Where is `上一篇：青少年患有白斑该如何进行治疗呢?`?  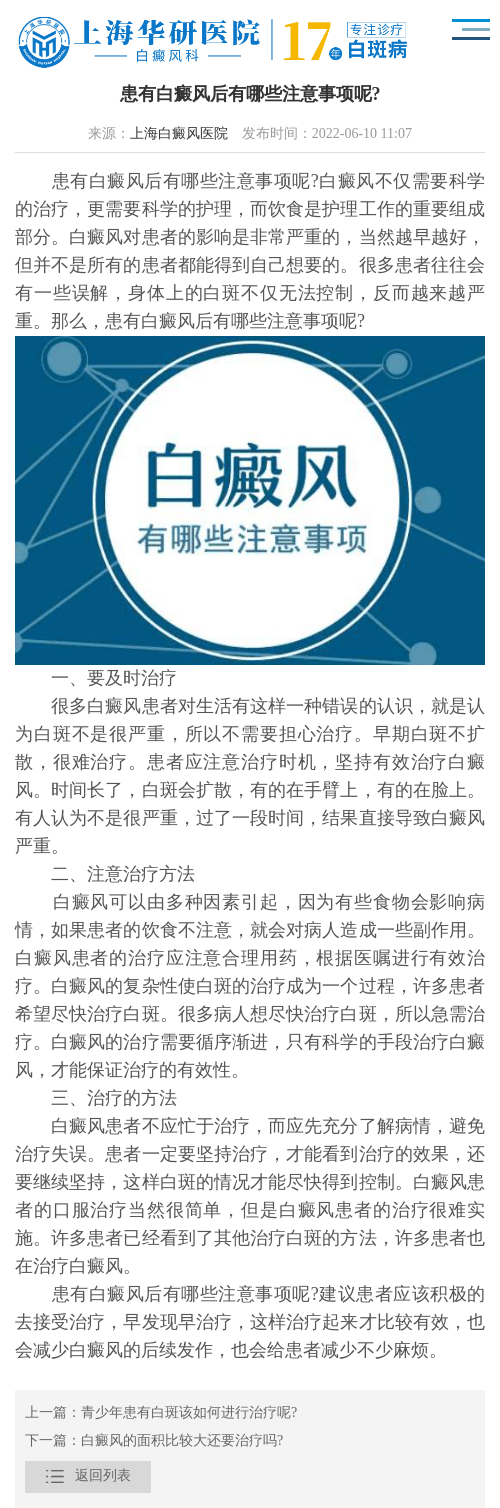 上一篇：青少年患有白斑该如何进行治疗呢? is located at coordinates (161, 1413).